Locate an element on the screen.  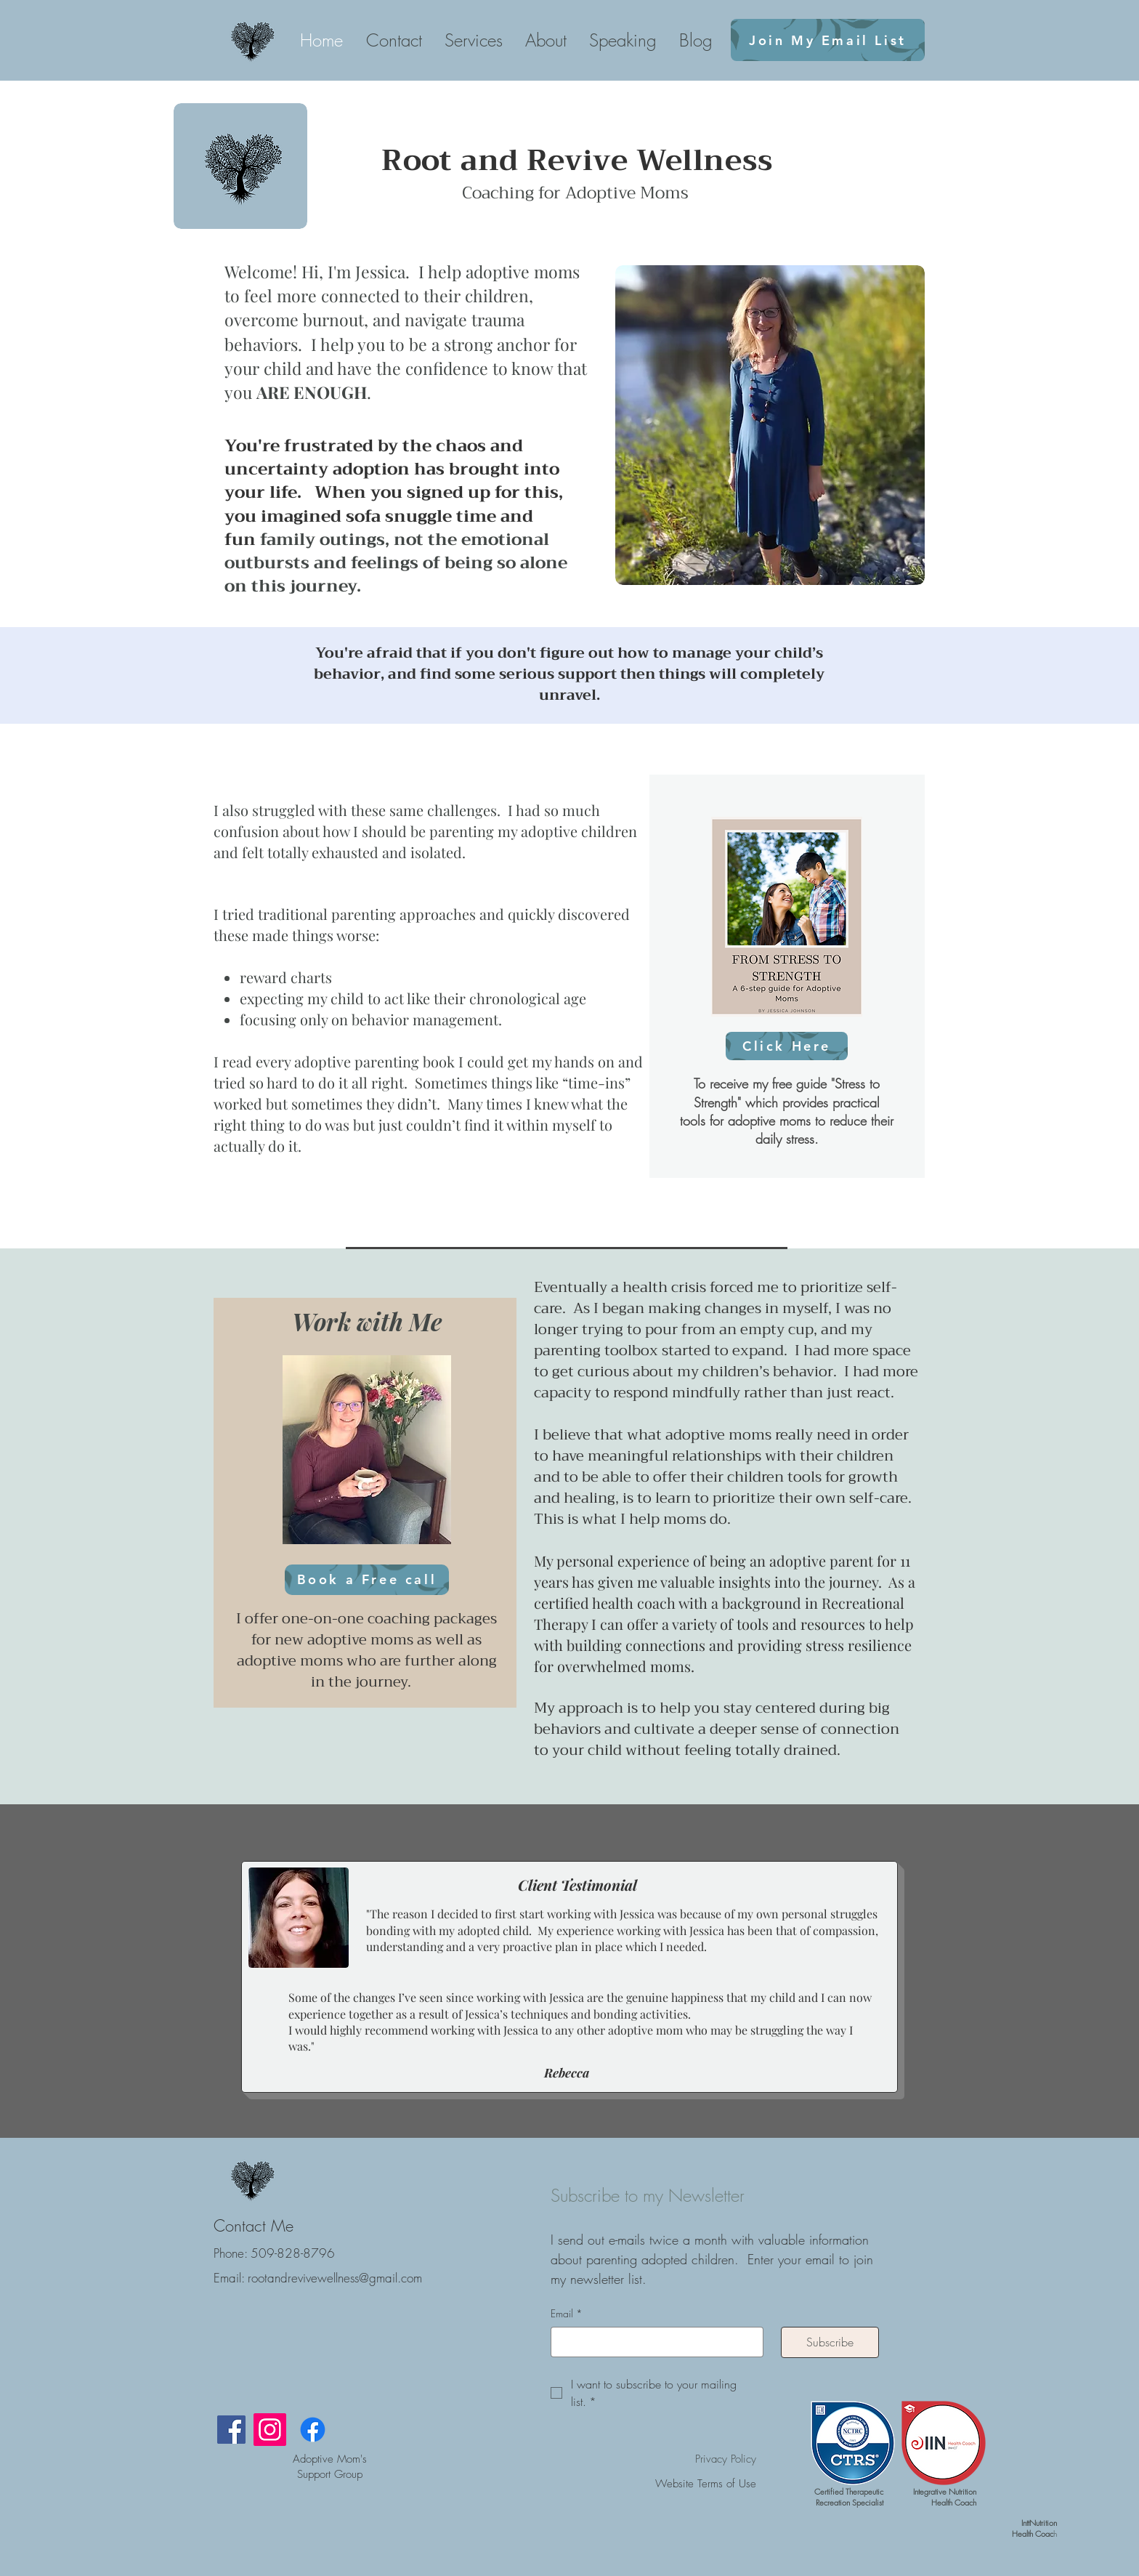
[Book a Free call] is located at coordinates (367, 1579).